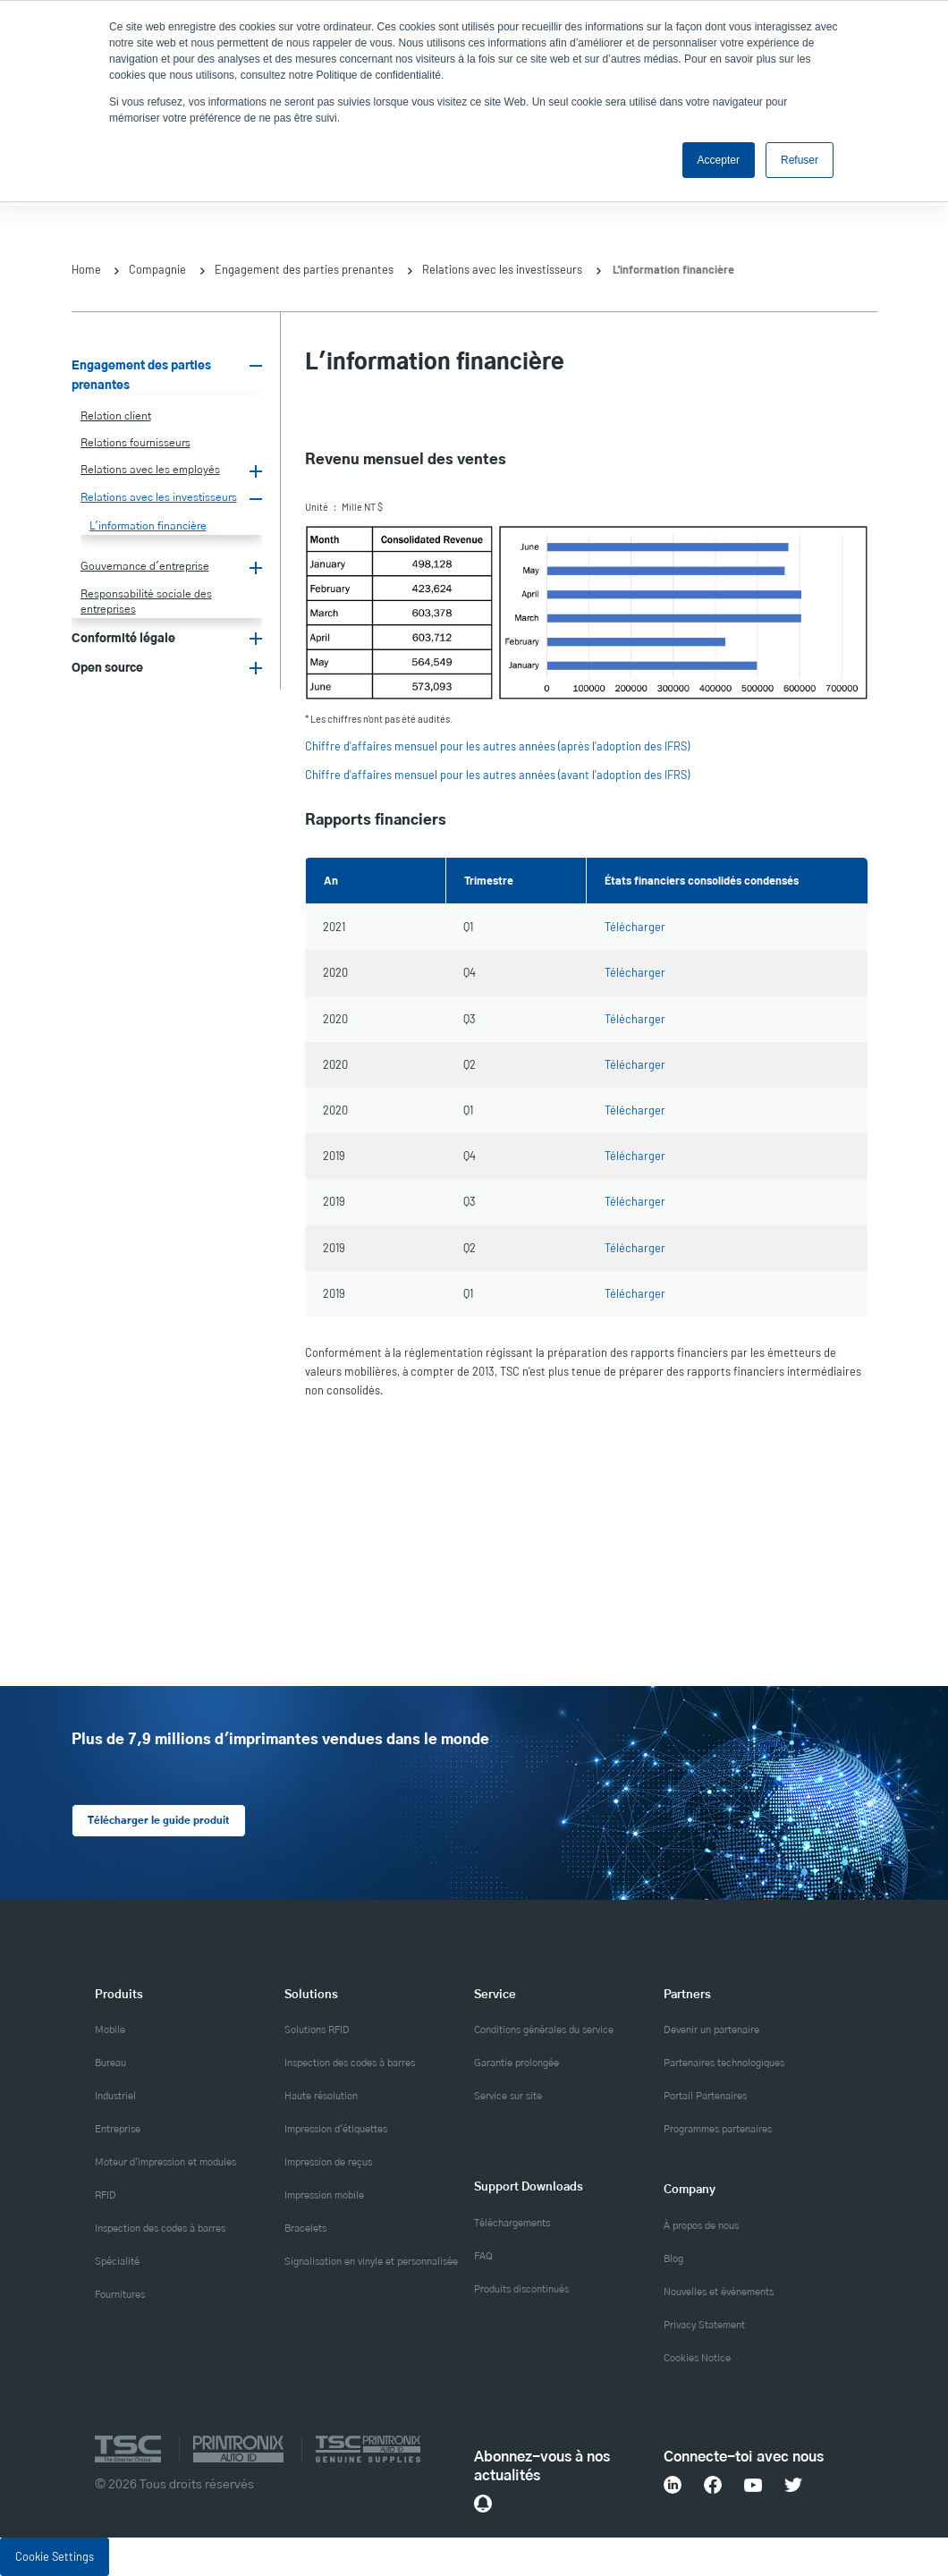 Image resolution: width=948 pixels, height=2576 pixels. Describe the element at coordinates (115, 416) in the screenshot. I see `Relation client` at that location.